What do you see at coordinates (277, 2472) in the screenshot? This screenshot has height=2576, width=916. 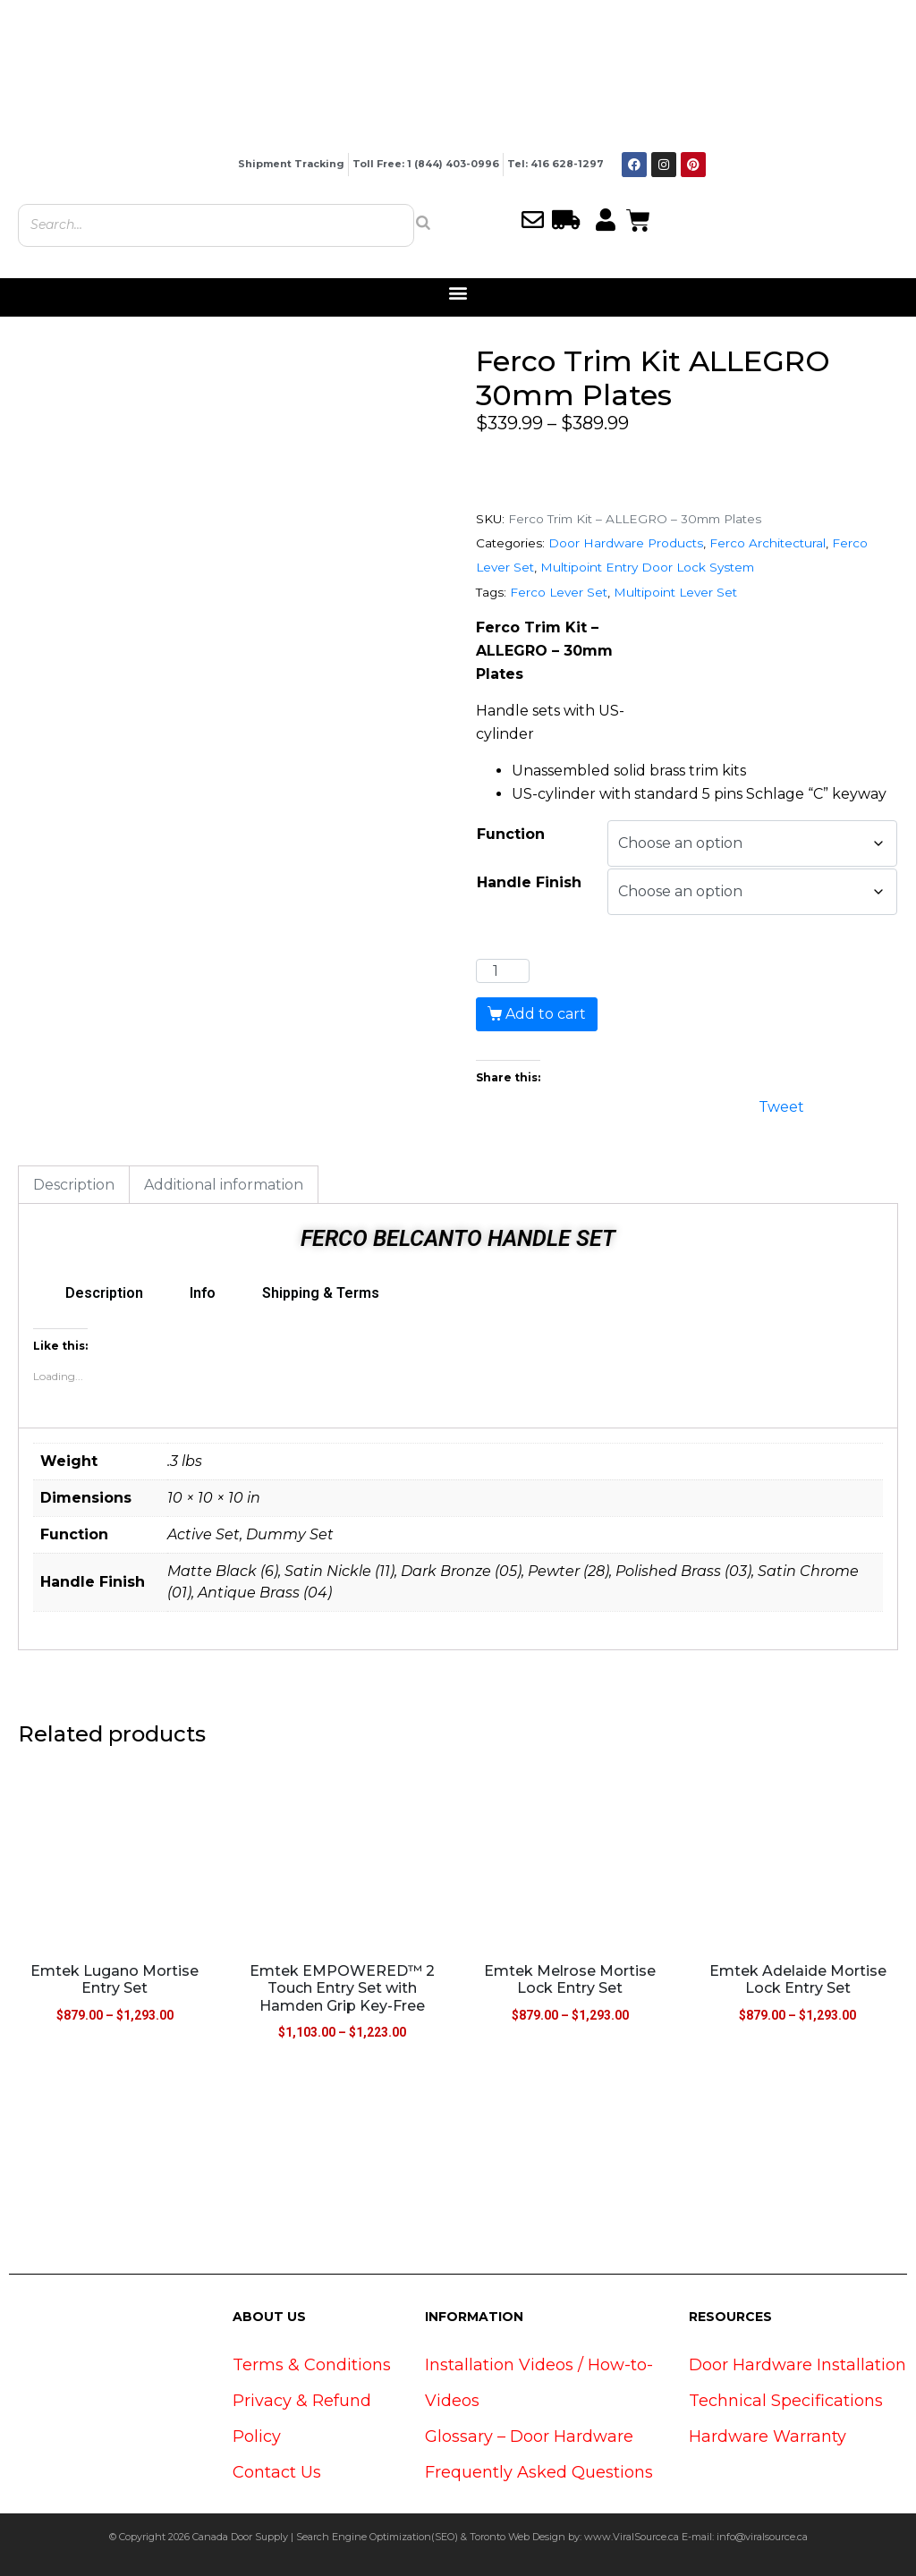 I see `Contact Us` at bounding box center [277, 2472].